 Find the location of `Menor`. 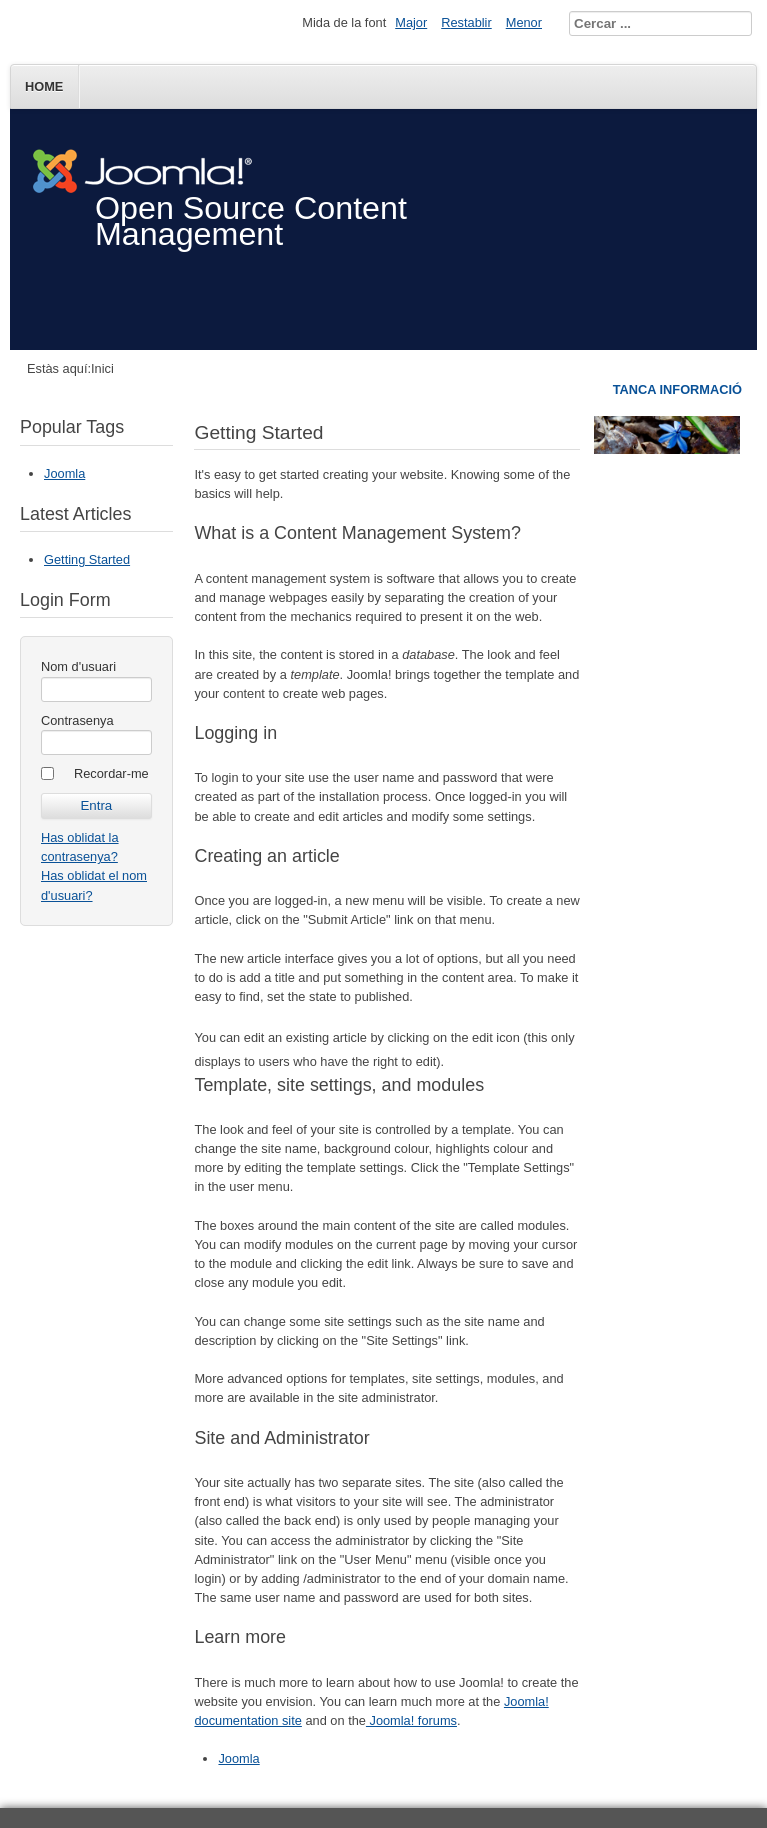

Menor is located at coordinates (524, 22).